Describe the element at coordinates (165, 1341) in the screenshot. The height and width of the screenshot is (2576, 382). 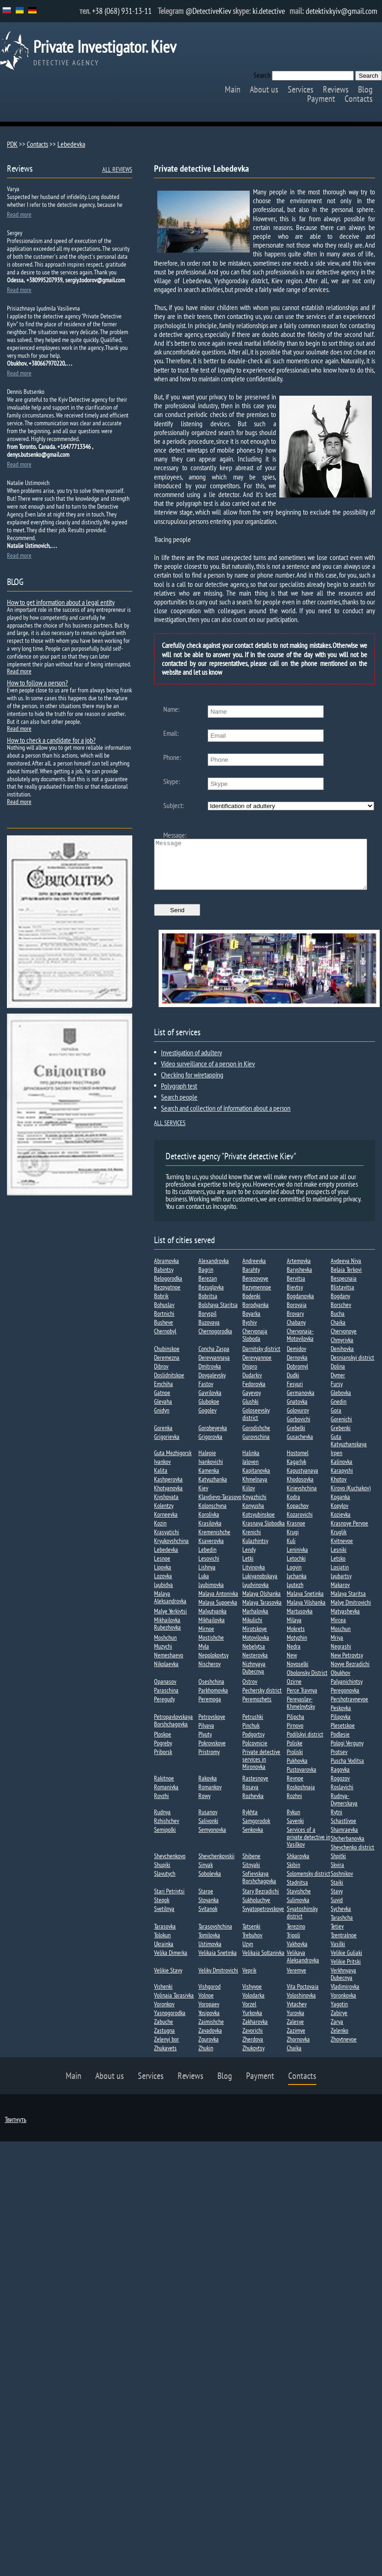
I see `Chernobyl` at that location.